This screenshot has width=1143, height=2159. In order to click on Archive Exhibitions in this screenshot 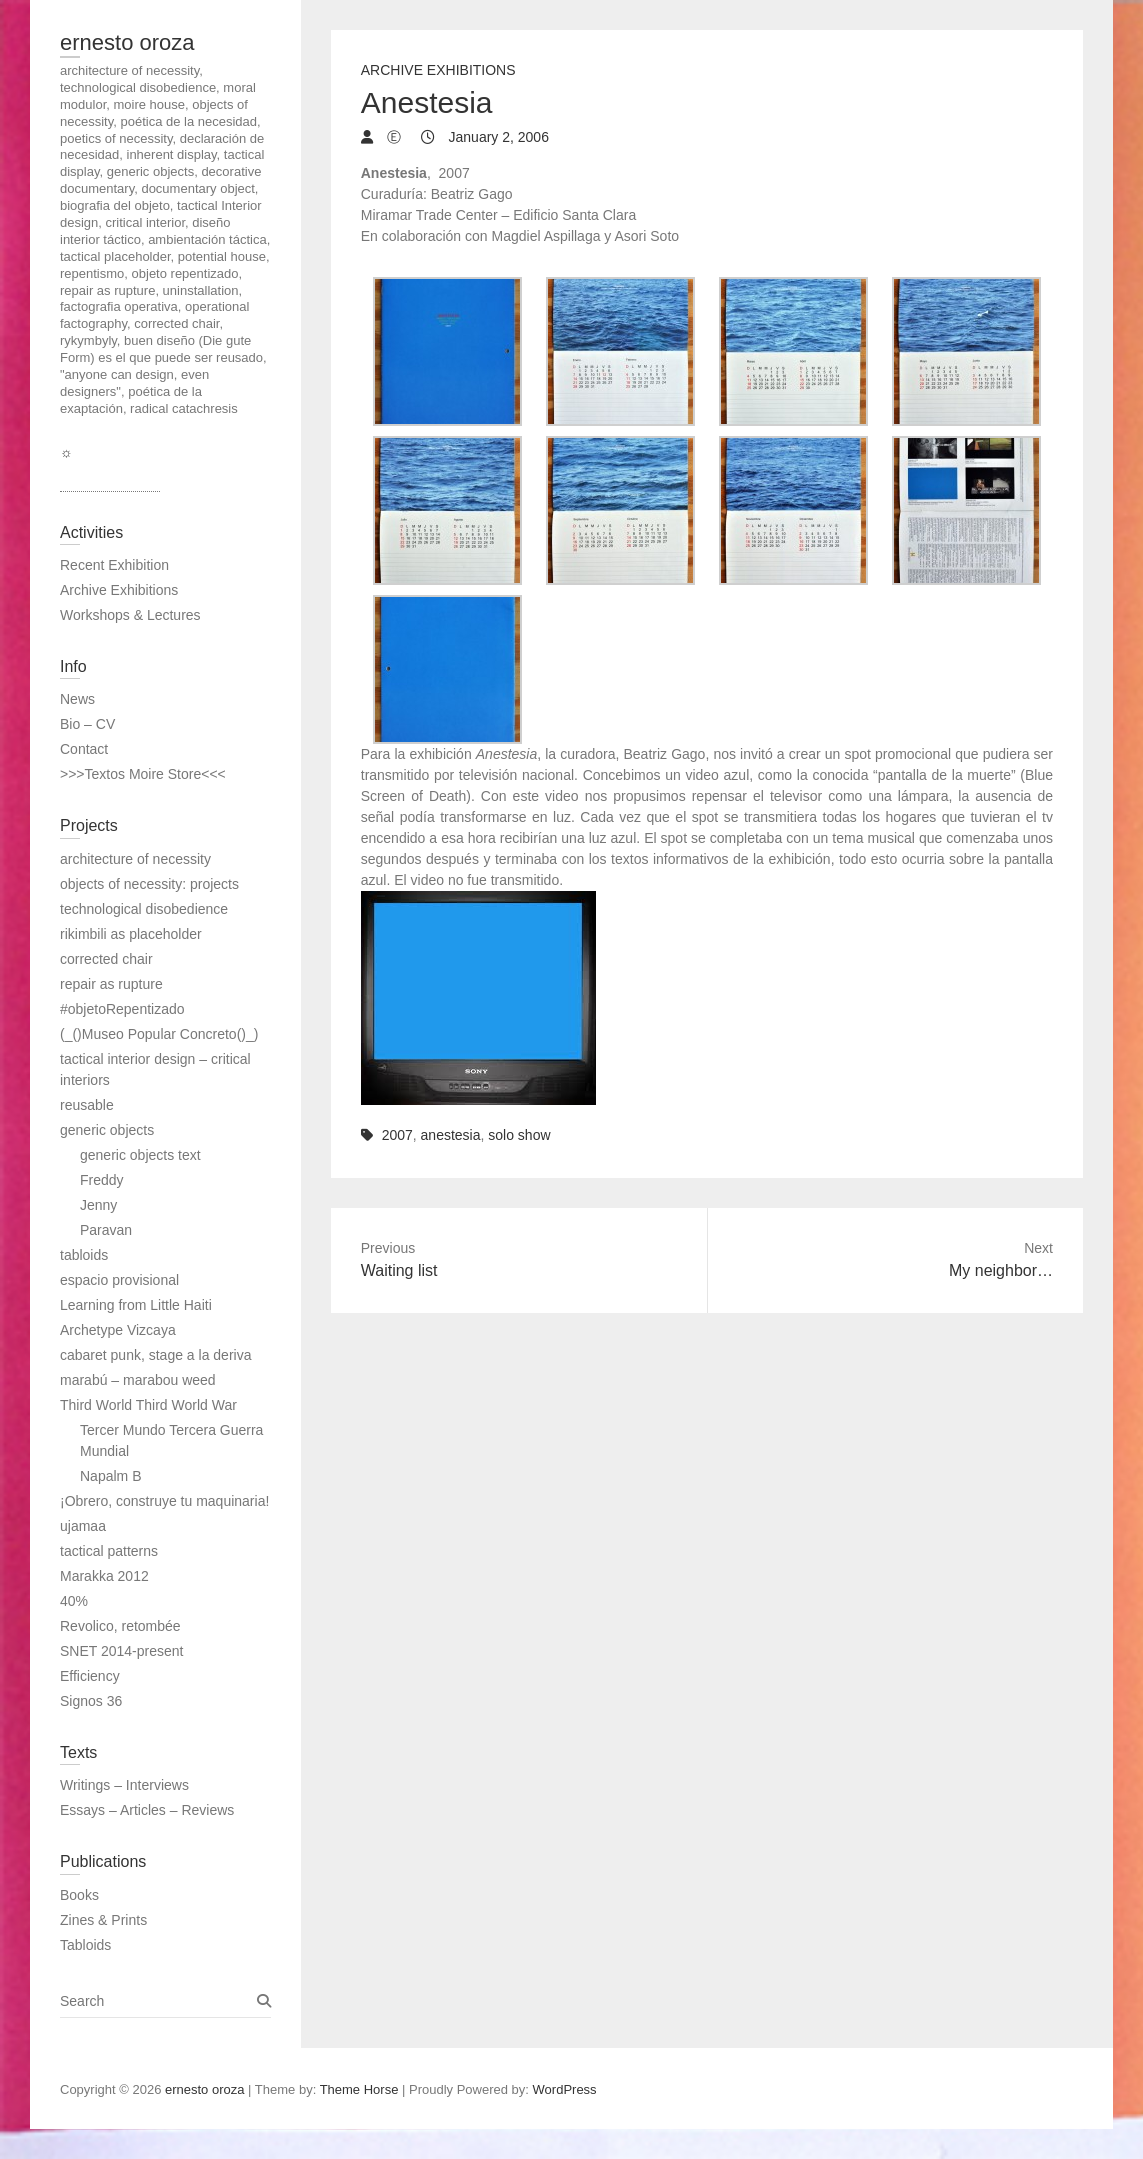, I will do `click(438, 70)`.